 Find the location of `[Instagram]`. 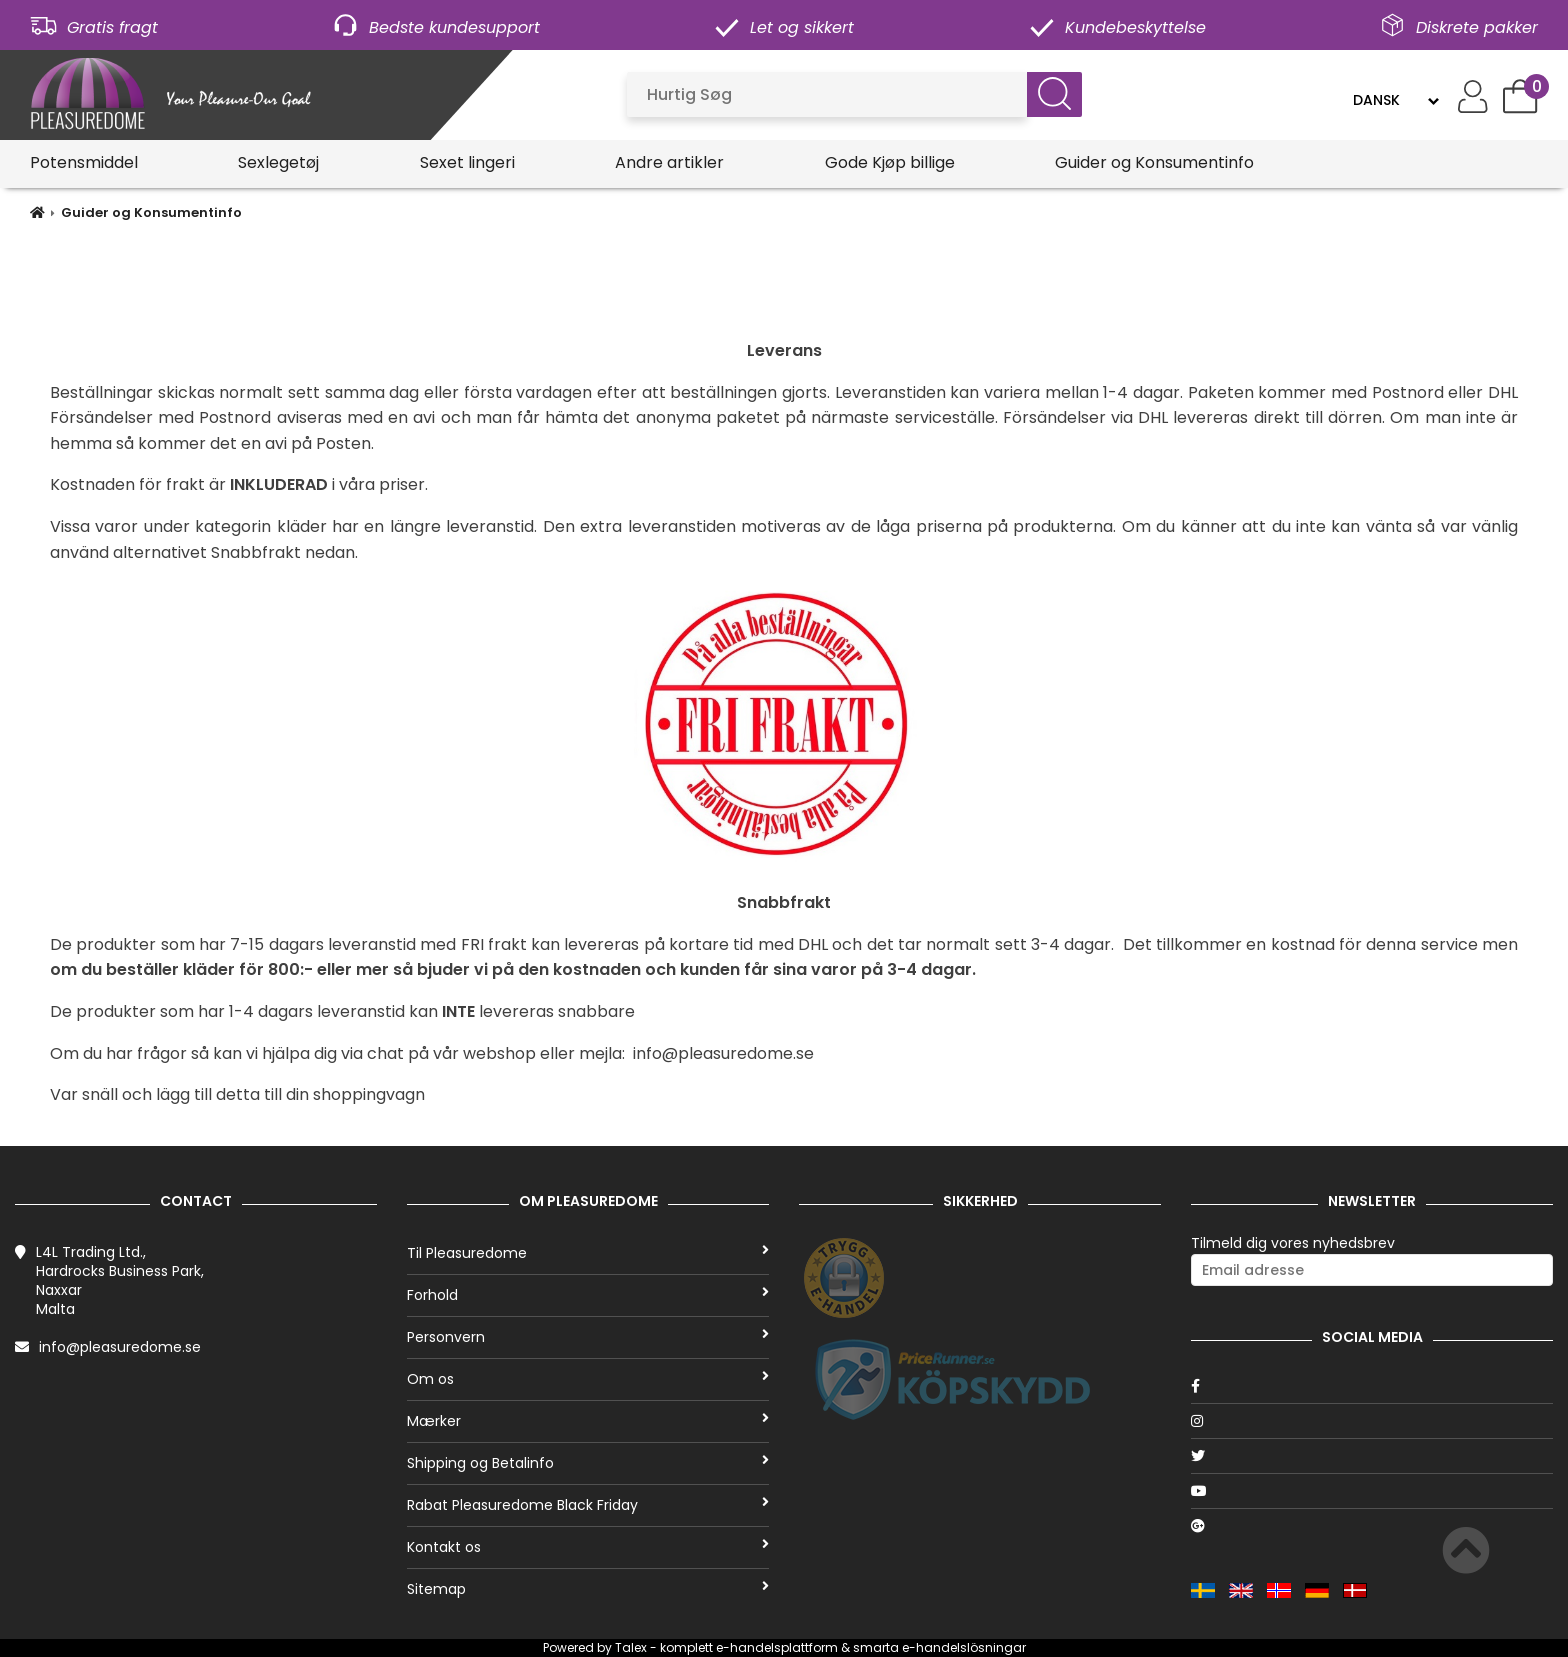

[Instagram] is located at coordinates (1372, 1421).